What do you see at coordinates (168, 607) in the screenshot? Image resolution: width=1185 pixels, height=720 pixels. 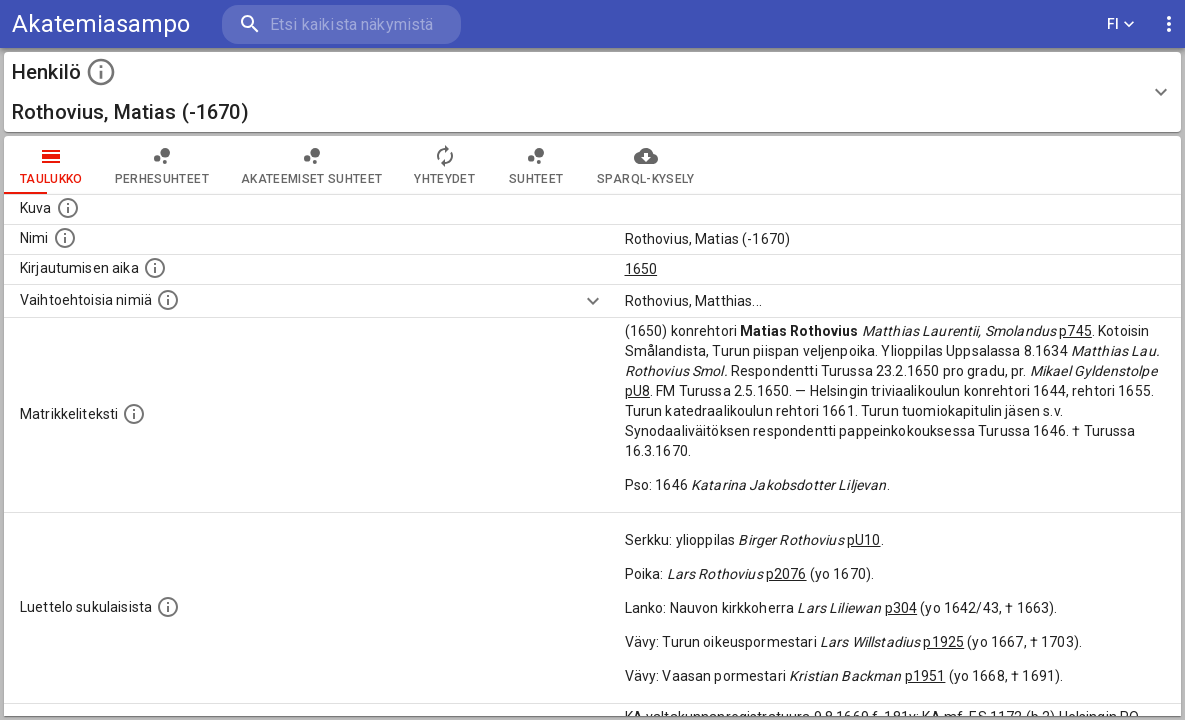 I see `[Luettelo sukulaisista, jotka mainitaan alkuperäisessä datassa.]` at bounding box center [168, 607].